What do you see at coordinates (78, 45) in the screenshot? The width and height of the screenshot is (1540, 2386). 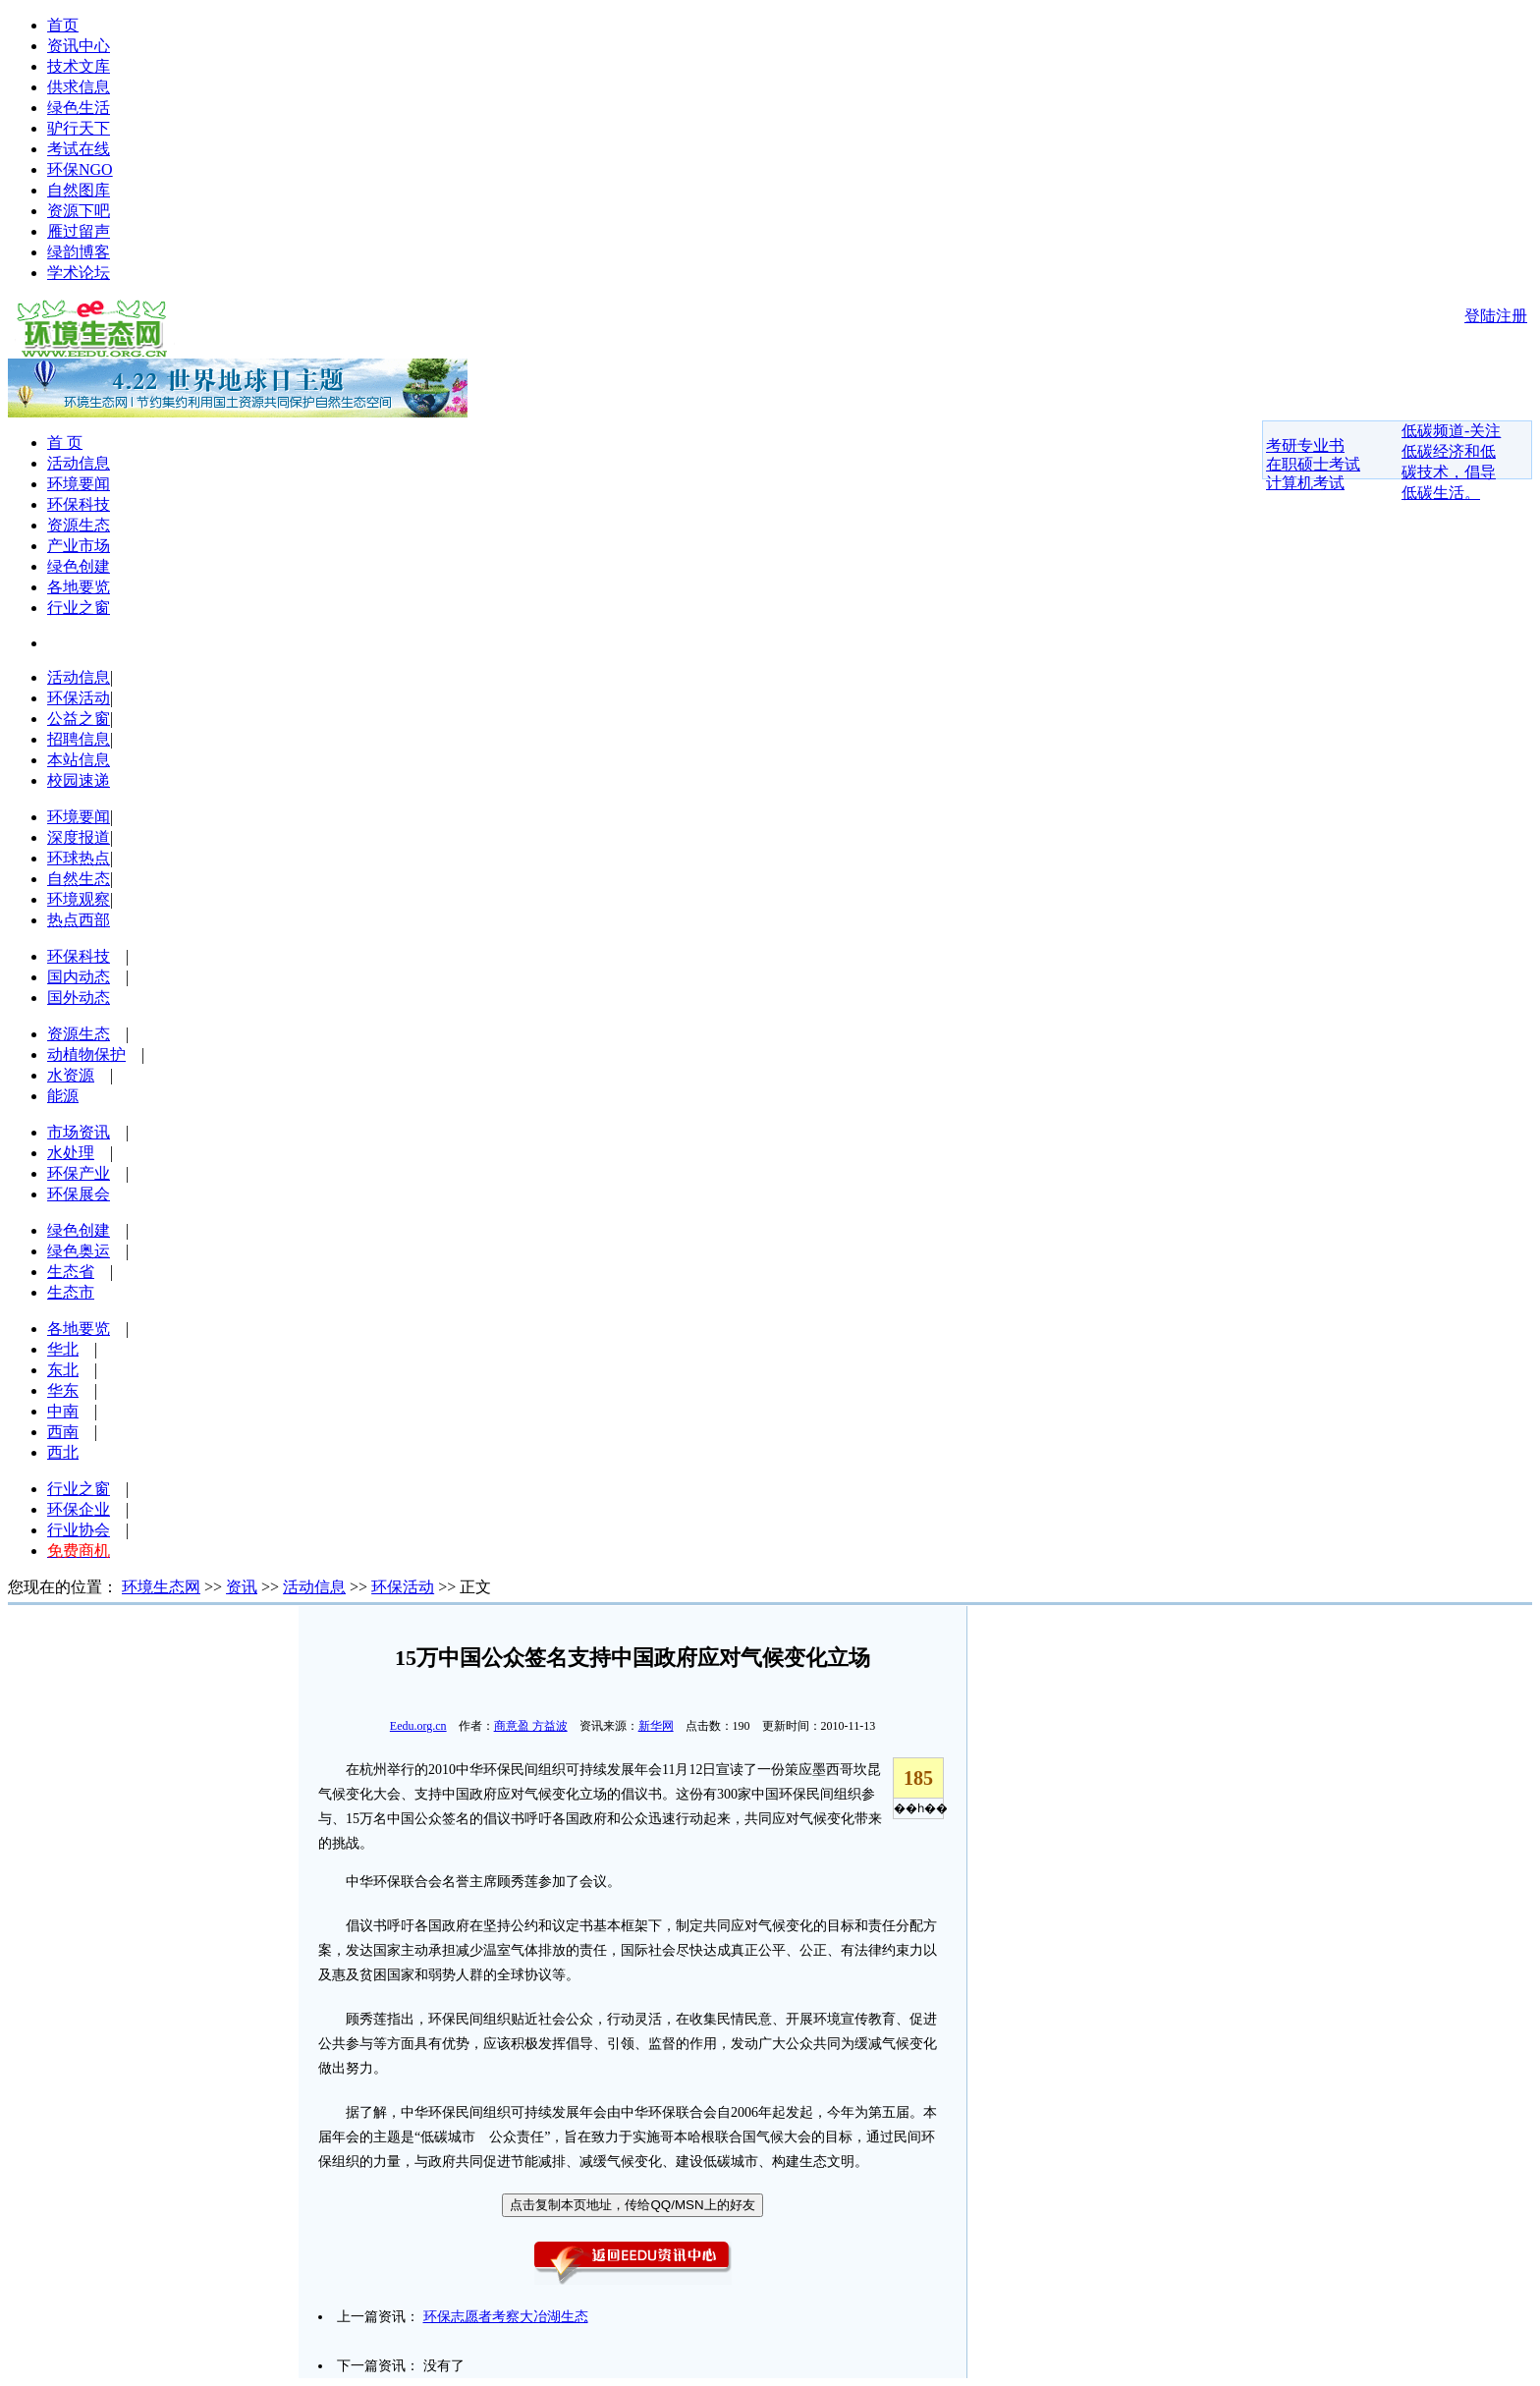 I see `资讯中心` at bounding box center [78, 45].